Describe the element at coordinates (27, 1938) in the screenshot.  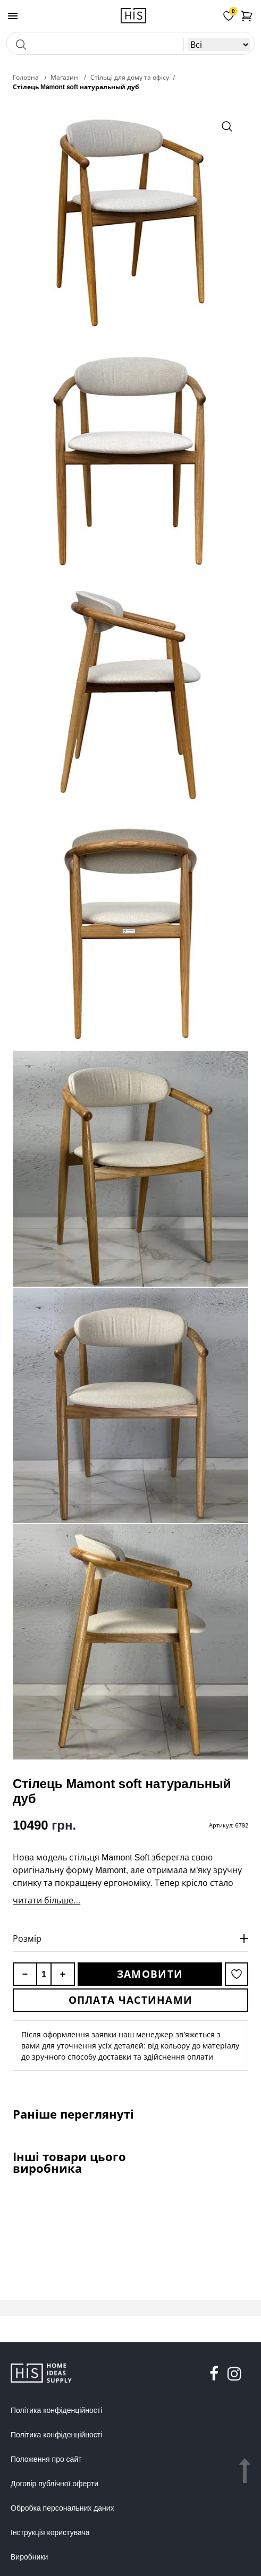
I see `Розмір` at that location.